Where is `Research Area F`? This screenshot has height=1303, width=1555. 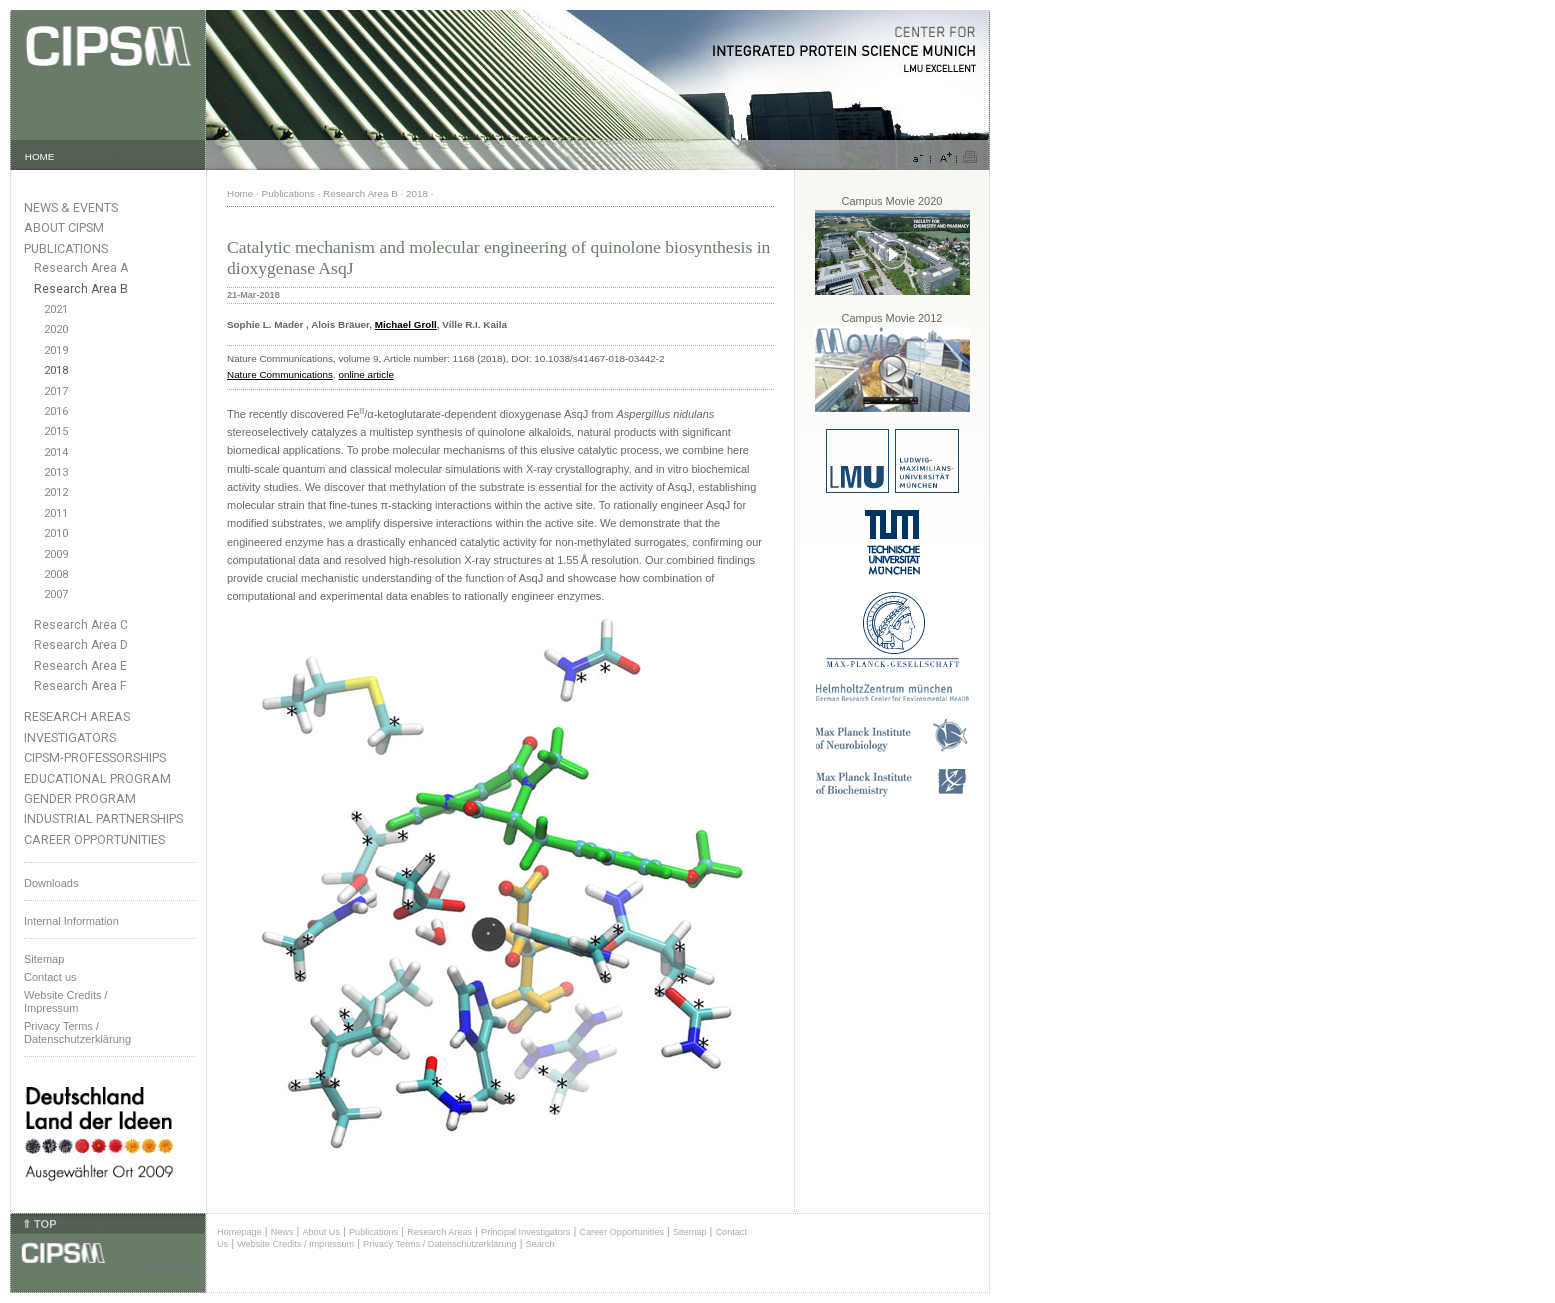
Research Area F is located at coordinates (80, 686).